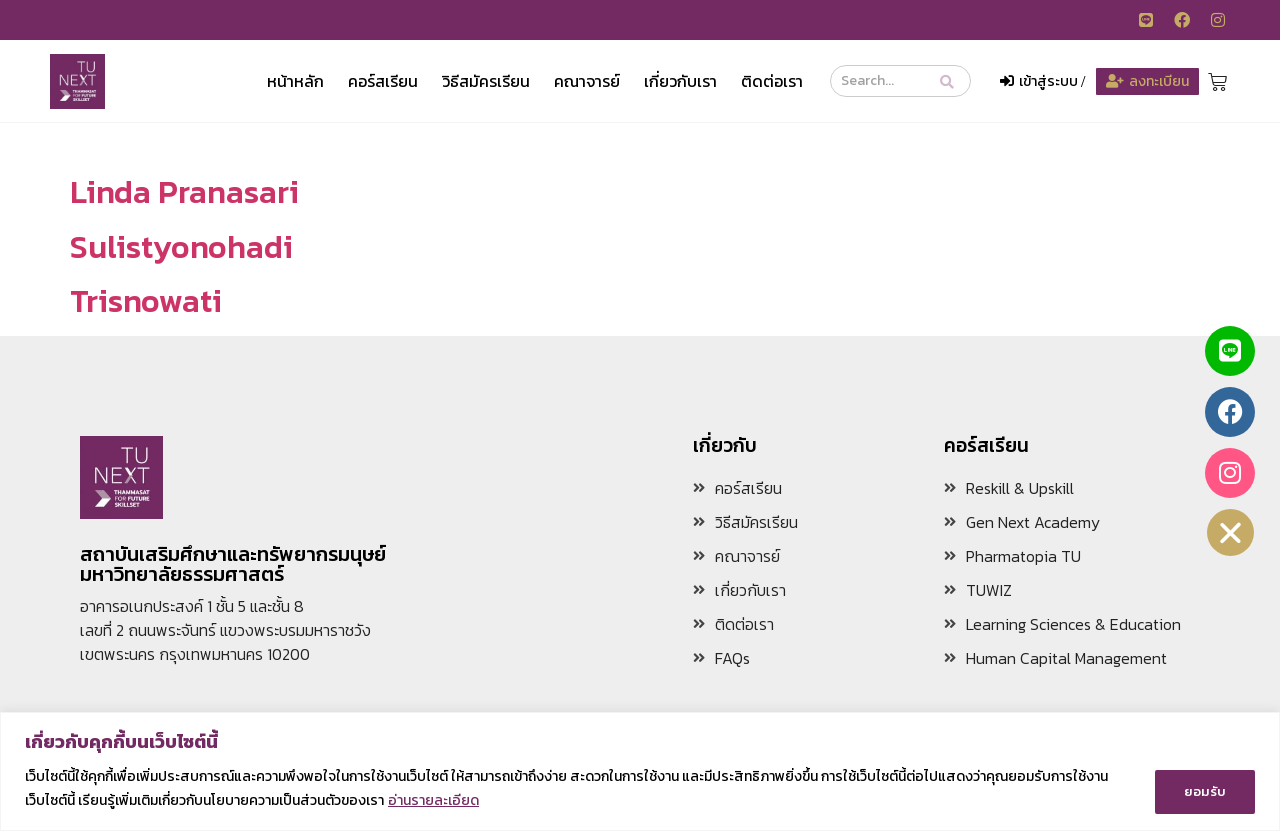 This screenshot has height=831, width=1280. I want to click on Sulistyonohadi, so click(181, 247).